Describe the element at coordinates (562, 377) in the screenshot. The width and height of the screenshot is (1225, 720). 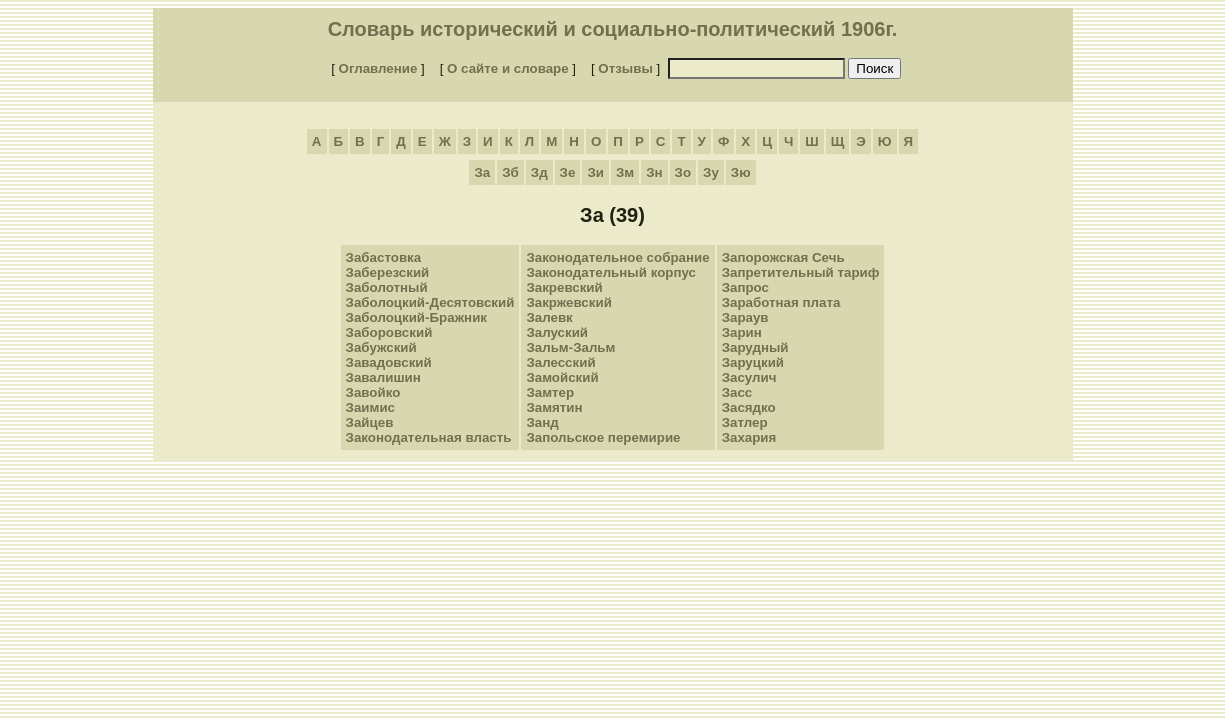
I see `Замойский` at that location.